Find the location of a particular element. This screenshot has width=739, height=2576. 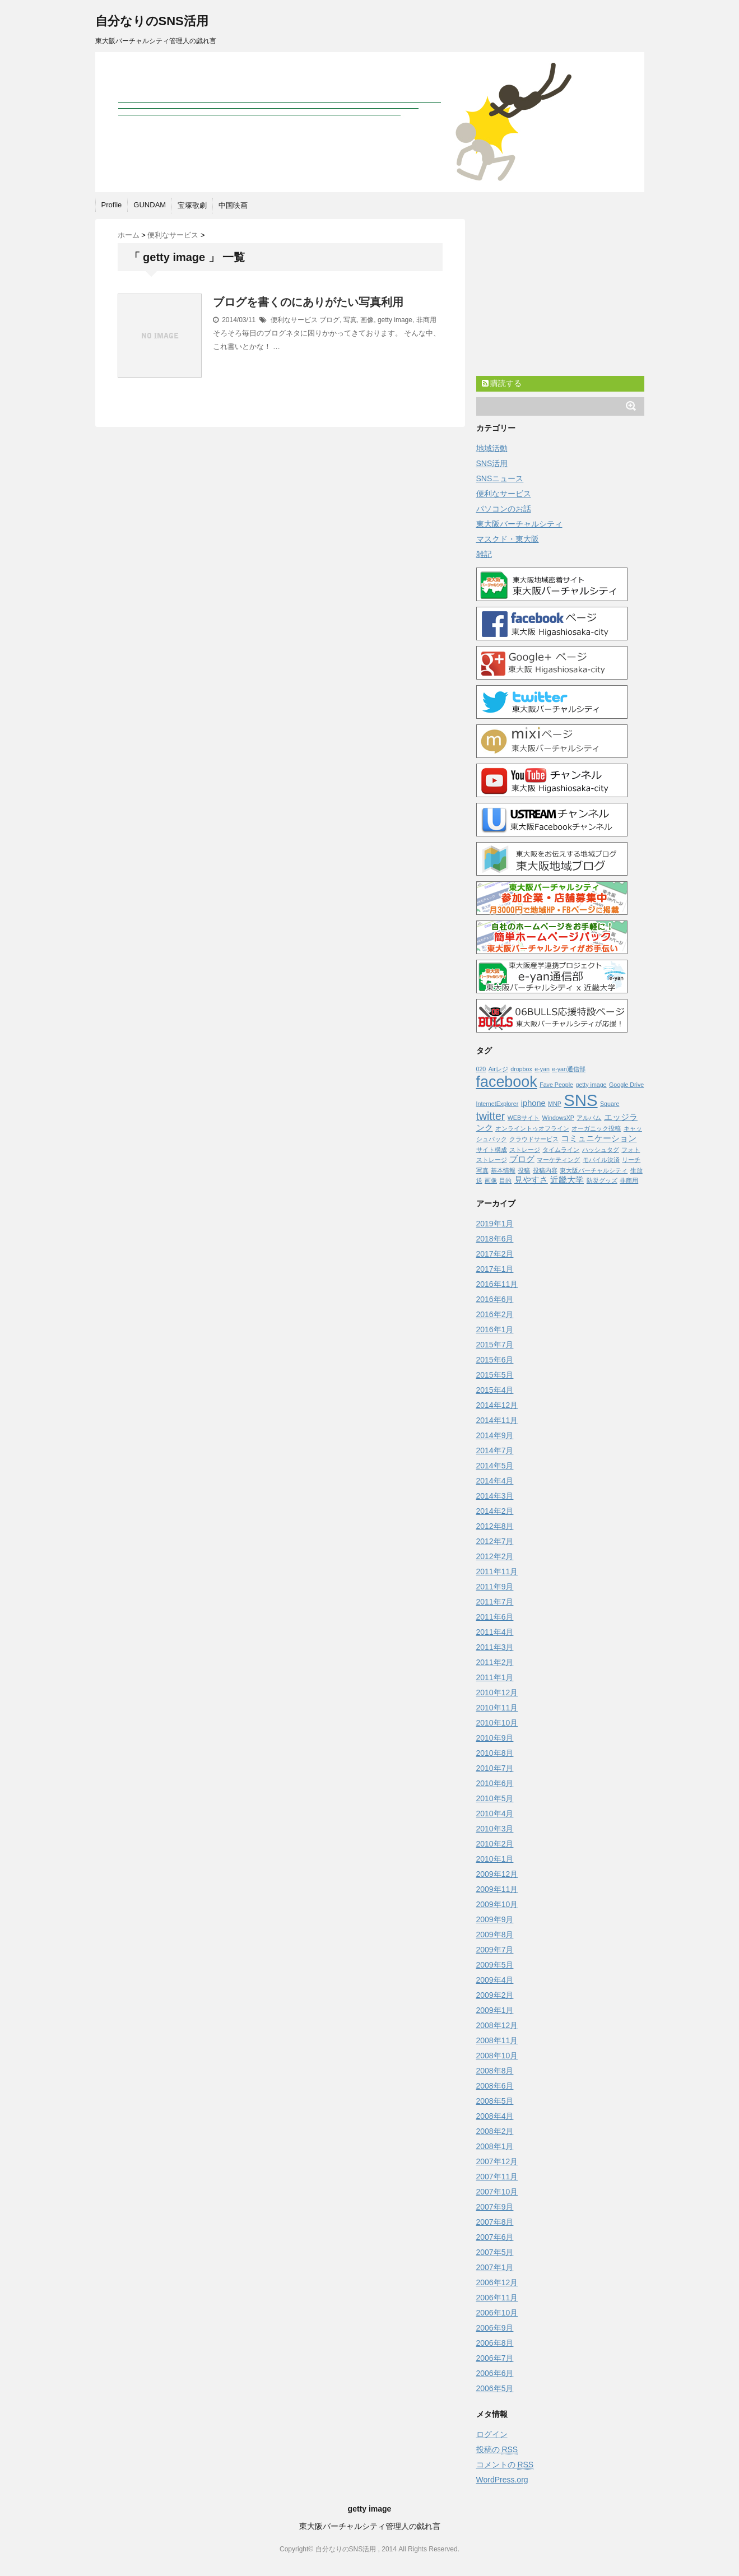

リーチ [リーチ (1個の項目)] is located at coordinates (631, 1159).